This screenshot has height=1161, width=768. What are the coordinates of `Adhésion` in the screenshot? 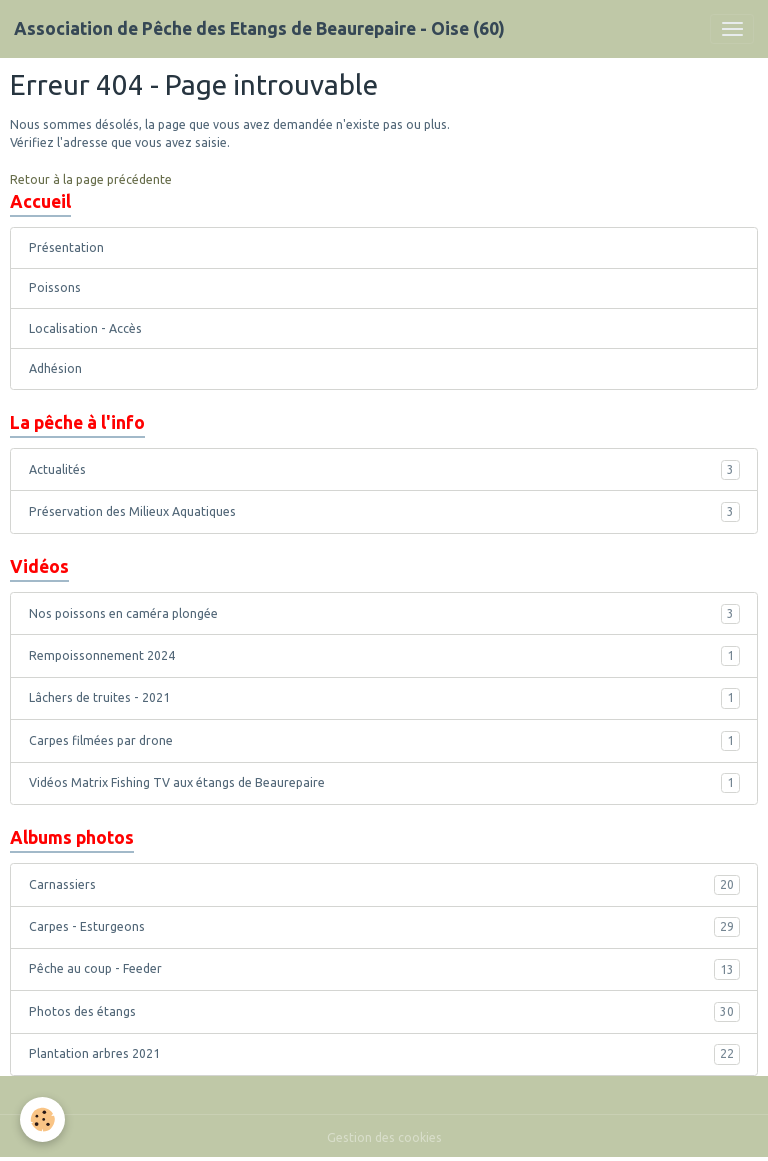 It's located at (55, 368).